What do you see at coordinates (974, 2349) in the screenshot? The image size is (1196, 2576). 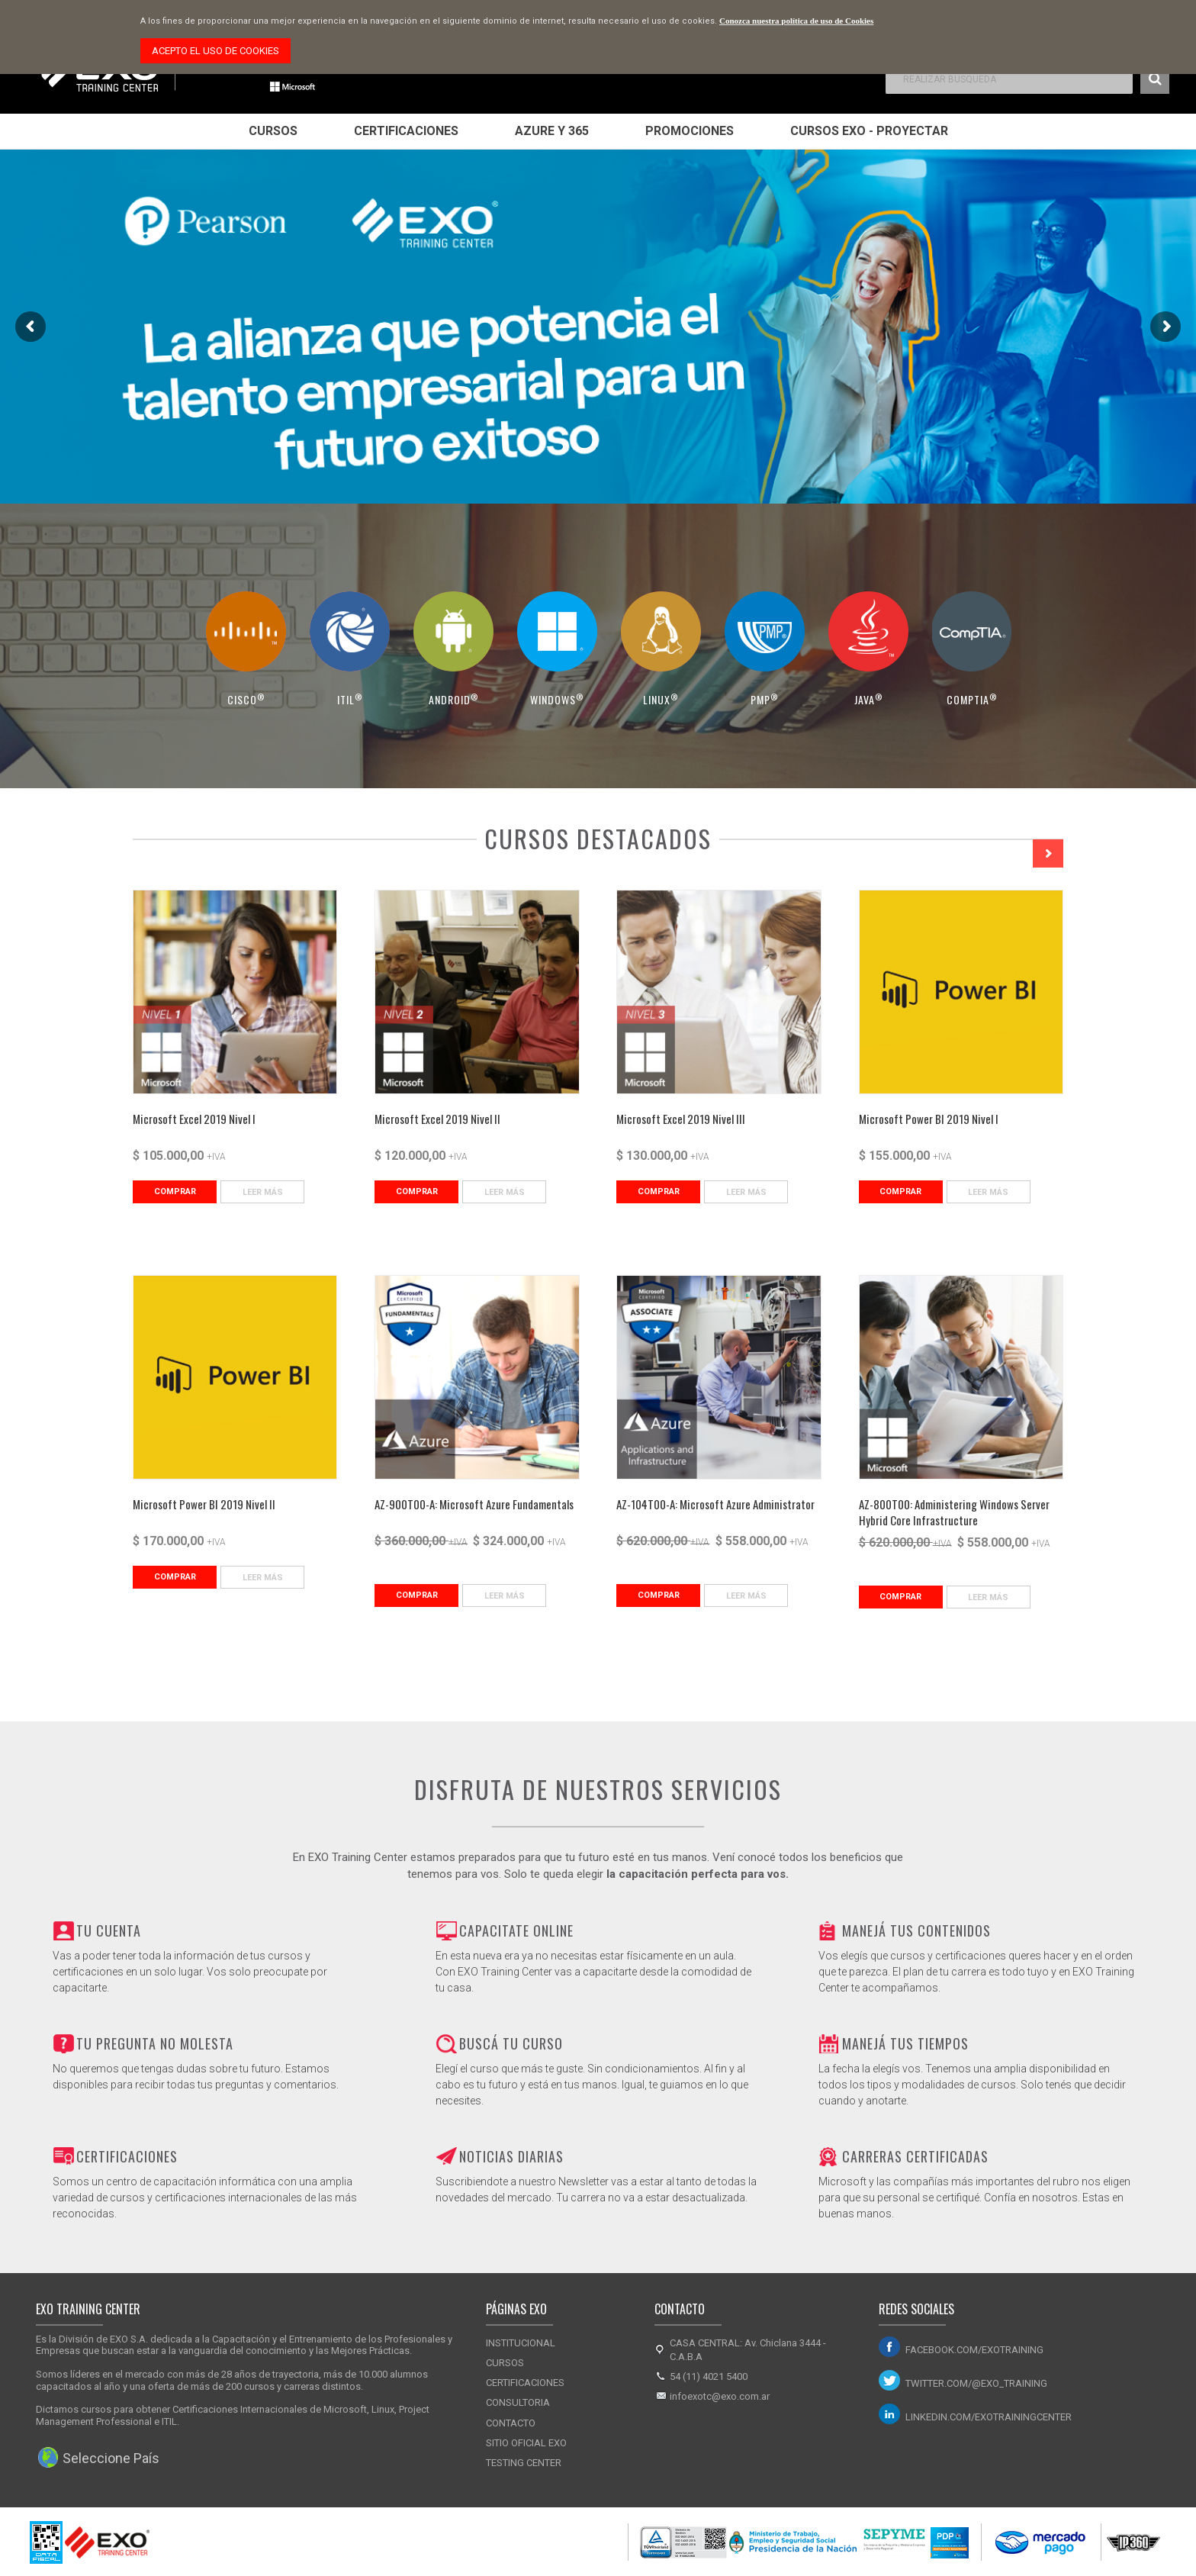 I see `facebook.com/exotraining` at bounding box center [974, 2349].